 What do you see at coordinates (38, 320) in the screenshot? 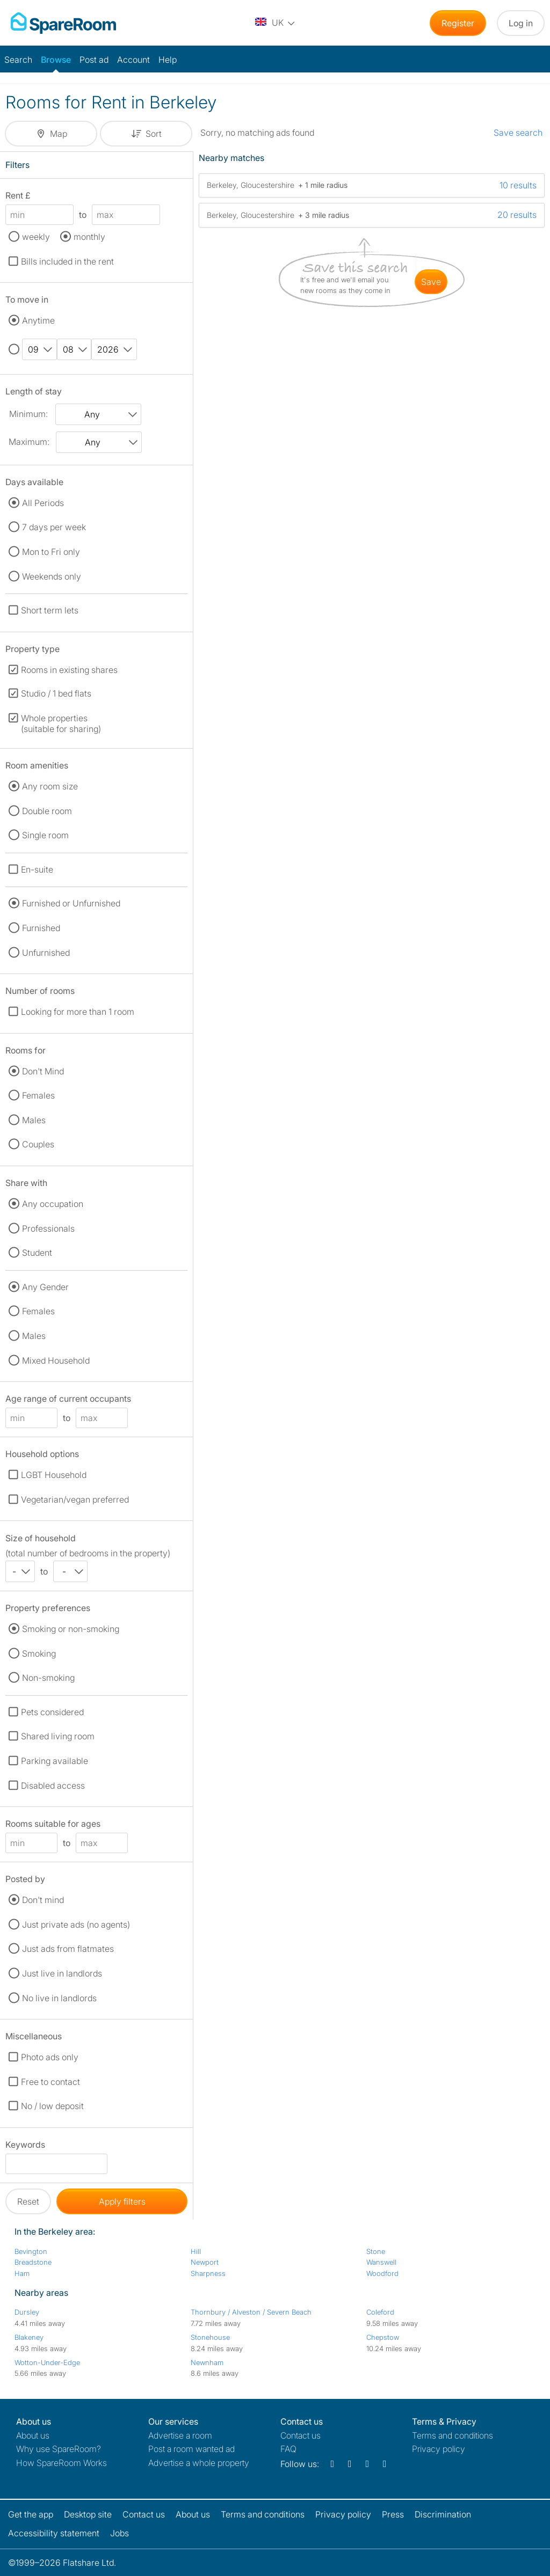
I see `Anytime` at bounding box center [38, 320].